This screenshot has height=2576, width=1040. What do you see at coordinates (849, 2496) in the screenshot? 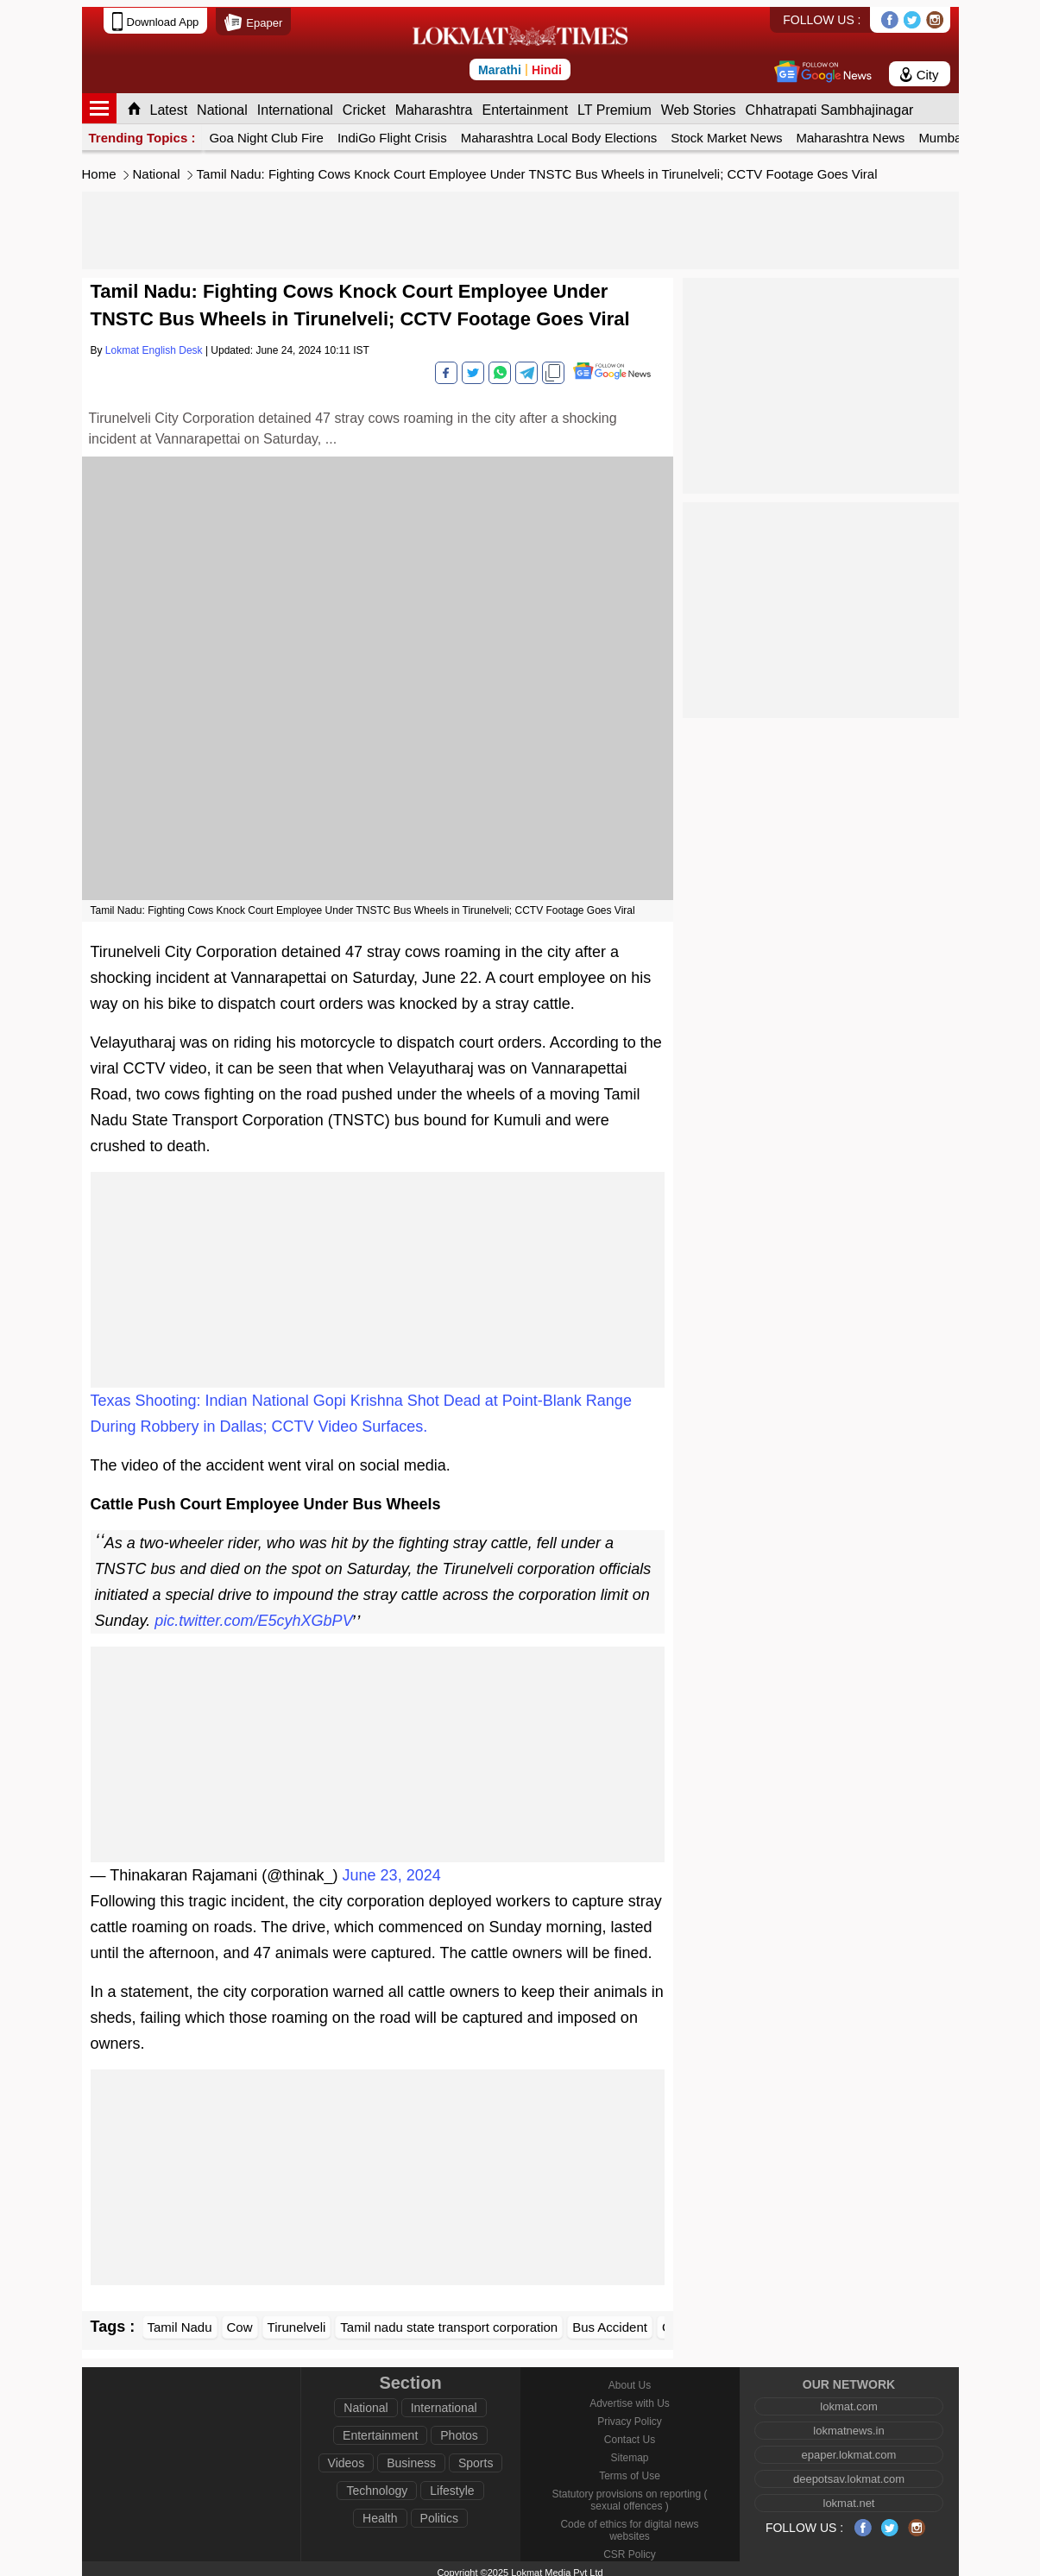
I see `lokmat.net` at bounding box center [849, 2496].